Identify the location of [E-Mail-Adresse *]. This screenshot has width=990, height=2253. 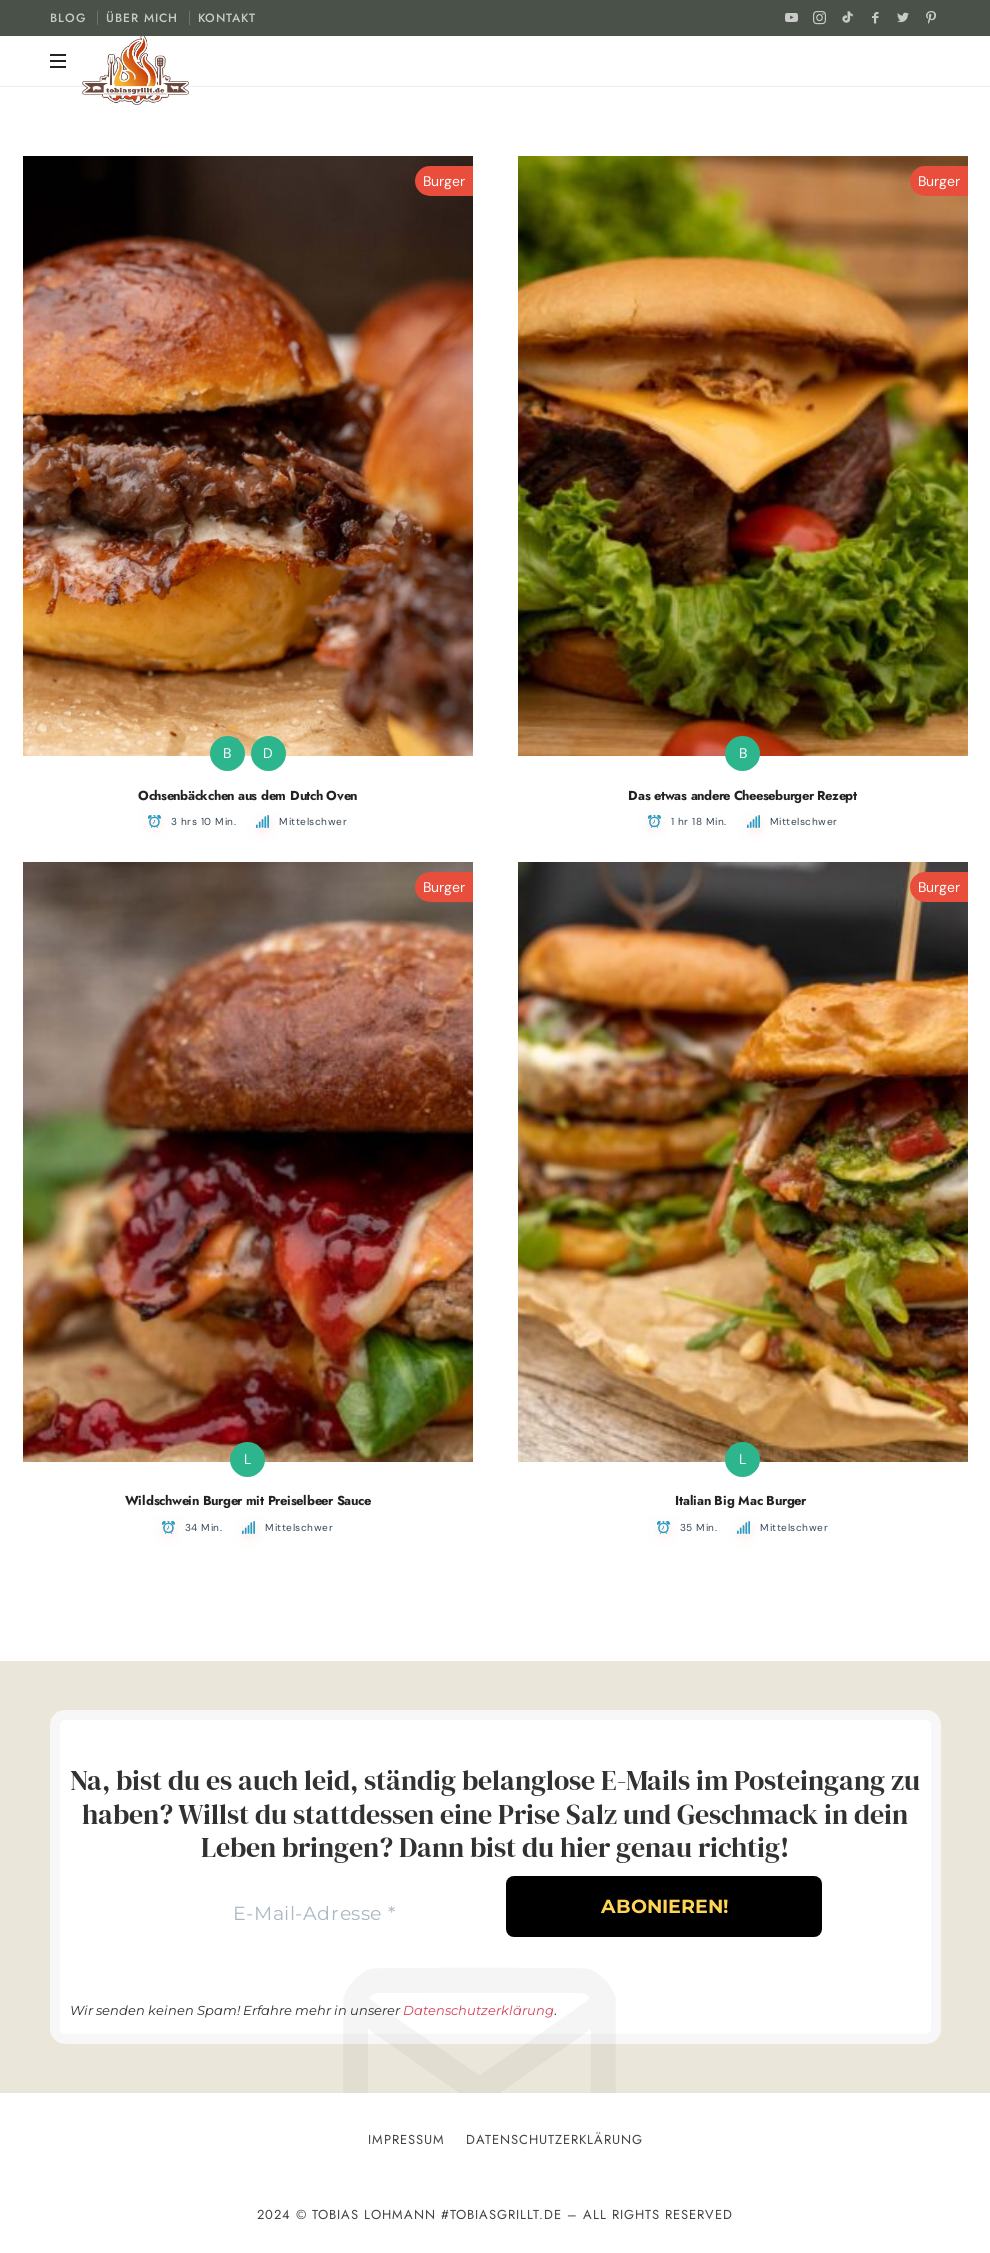
(314, 1915).